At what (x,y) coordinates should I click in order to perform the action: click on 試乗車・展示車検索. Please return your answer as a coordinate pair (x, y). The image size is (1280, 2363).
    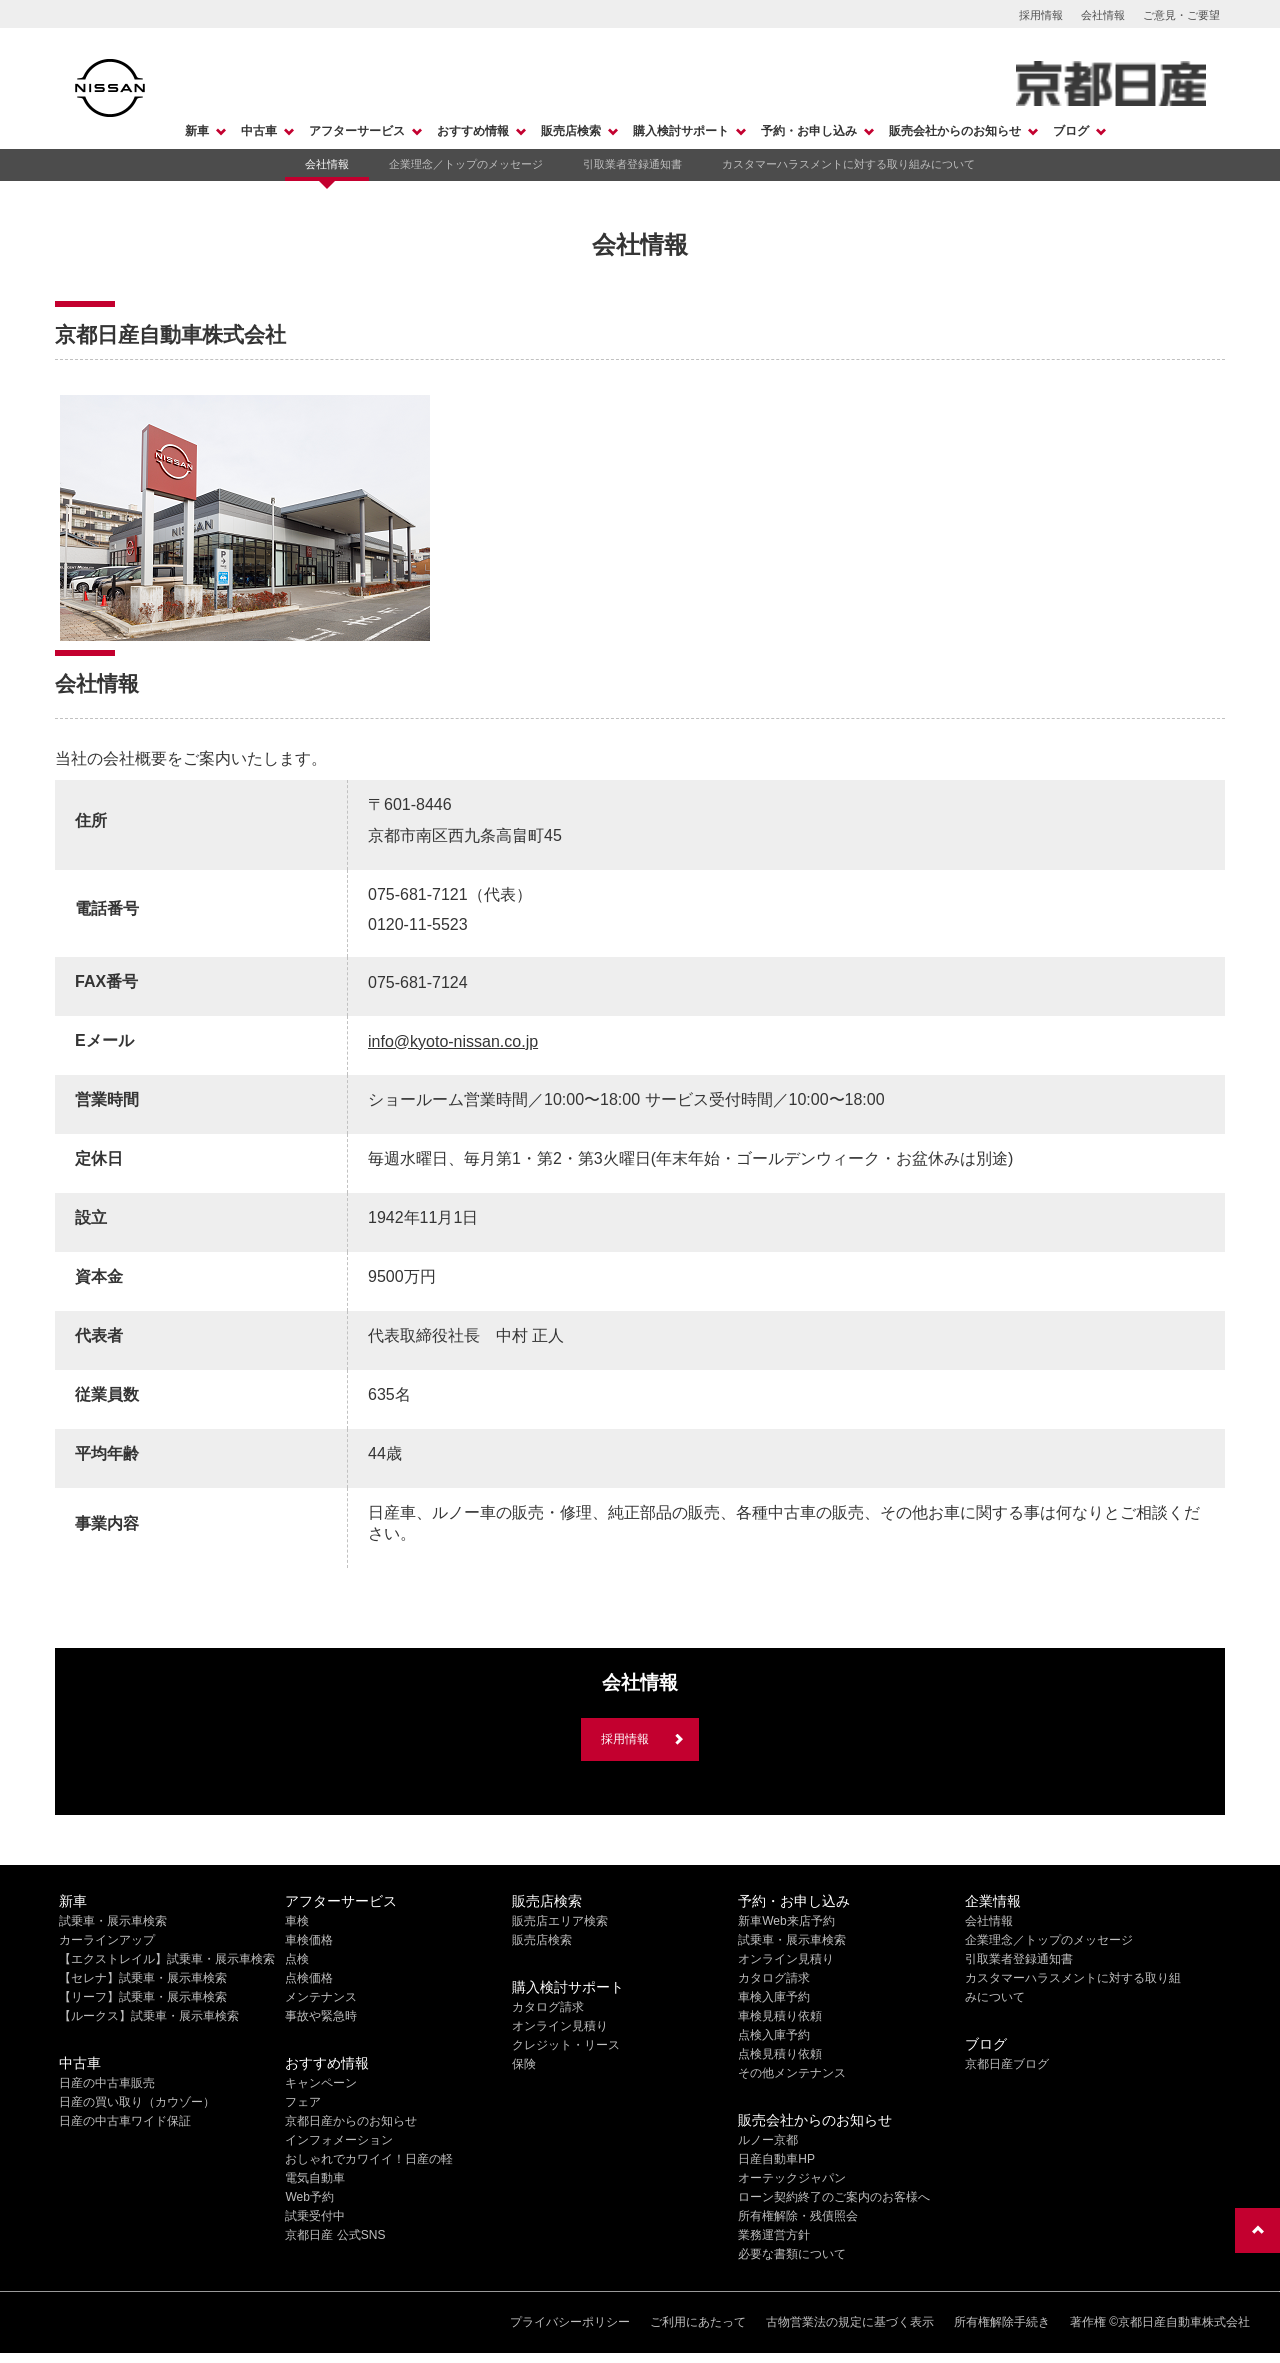
    Looking at the image, I should click on (113, 1921).